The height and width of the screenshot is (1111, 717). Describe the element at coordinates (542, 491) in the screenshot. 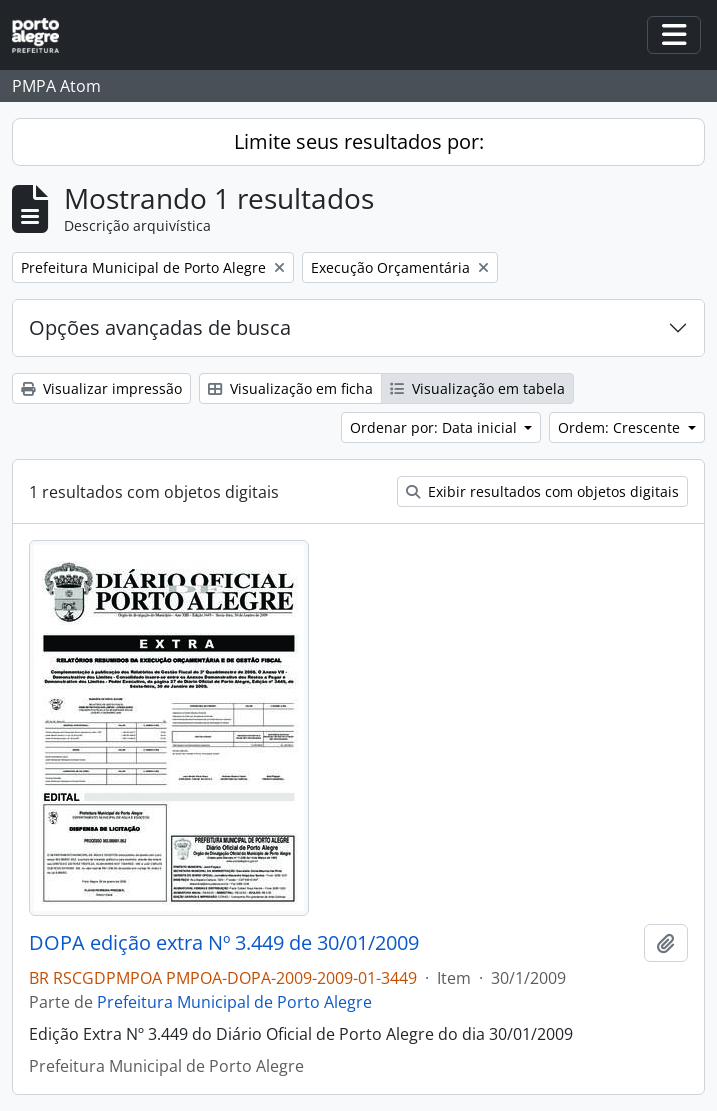

I see `Exibir resultados com objetos digitais` at that location.